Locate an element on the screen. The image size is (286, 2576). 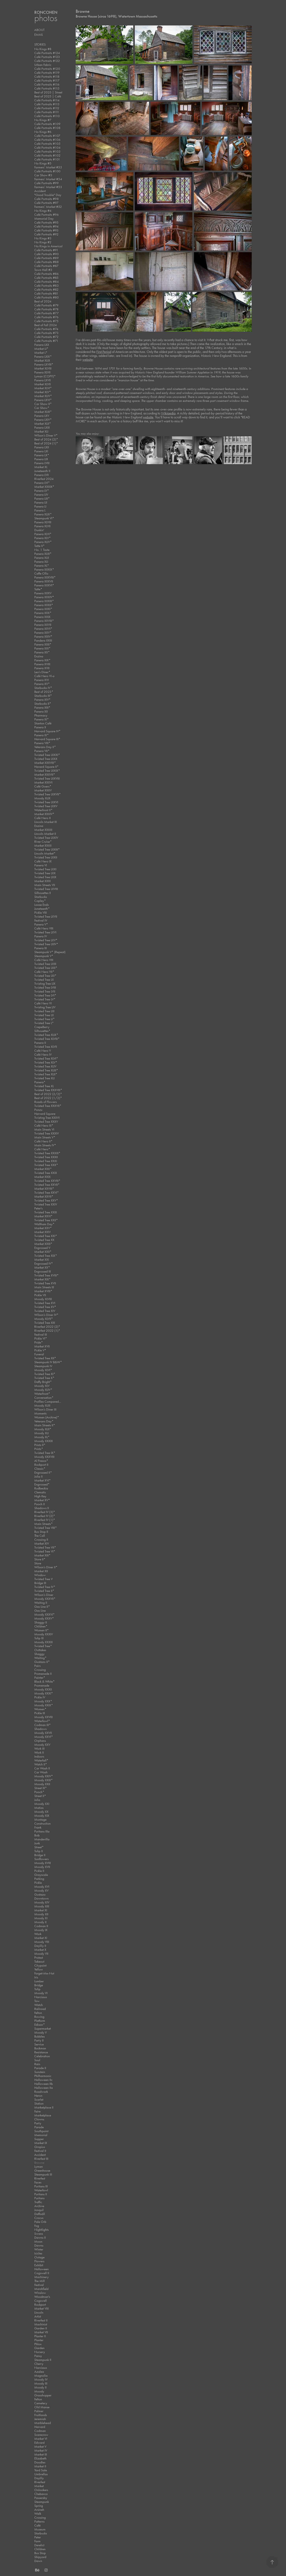
Café Portraits #116 is located at coordinates (47, 84).